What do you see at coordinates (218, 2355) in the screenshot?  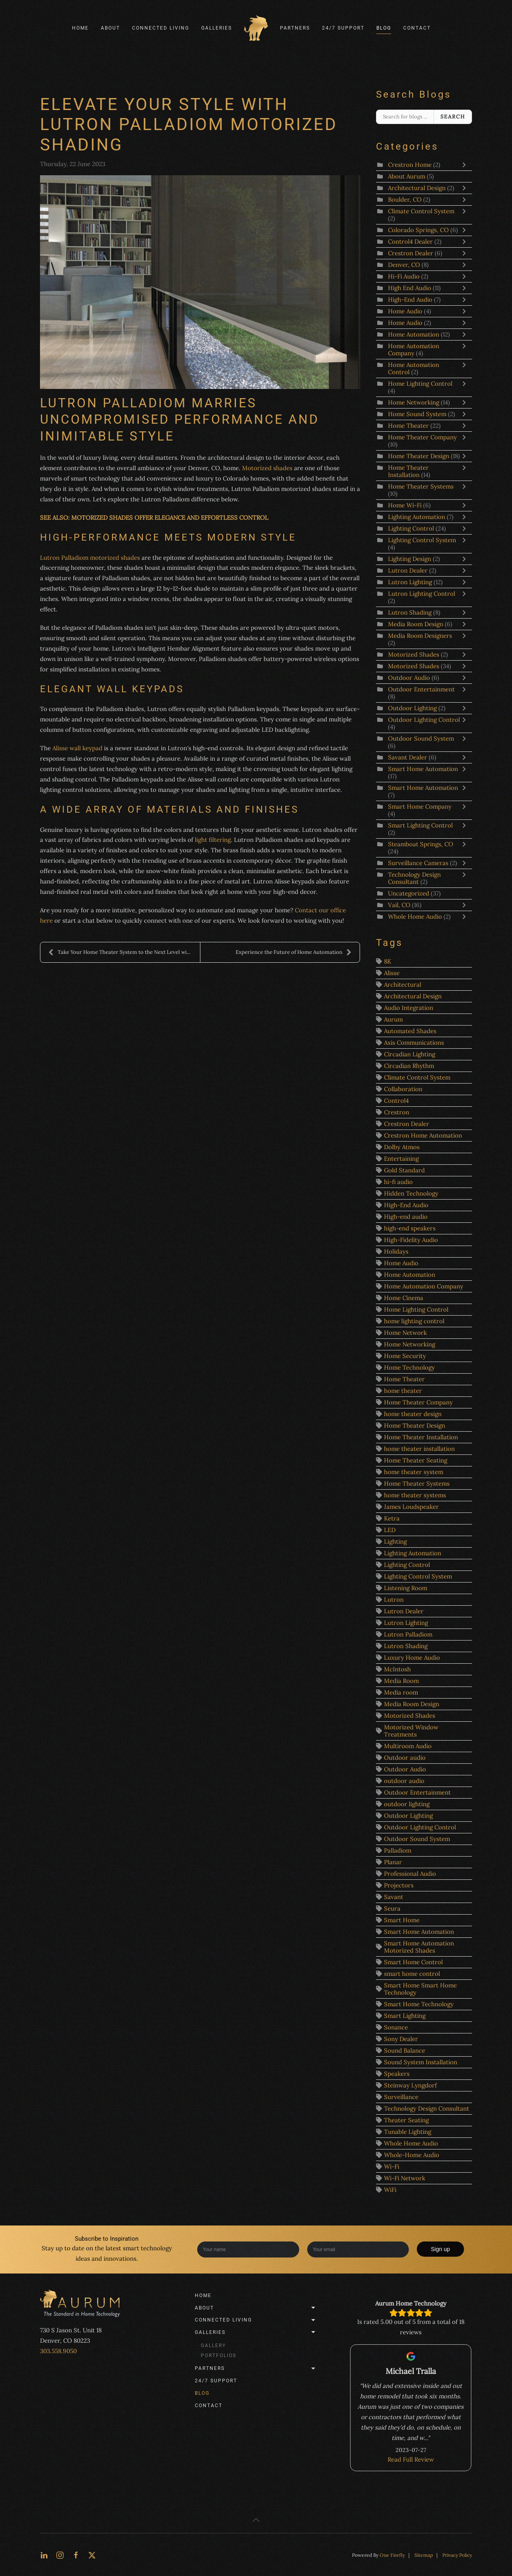 I see `Portfolios` at bounding box center [218, 2355].